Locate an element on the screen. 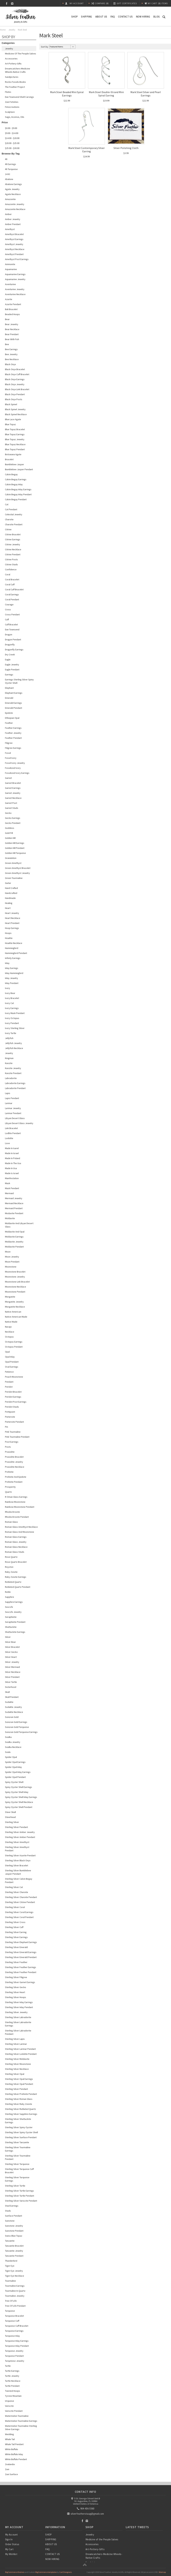  citrine necklace is located at coordinates (13, 549).